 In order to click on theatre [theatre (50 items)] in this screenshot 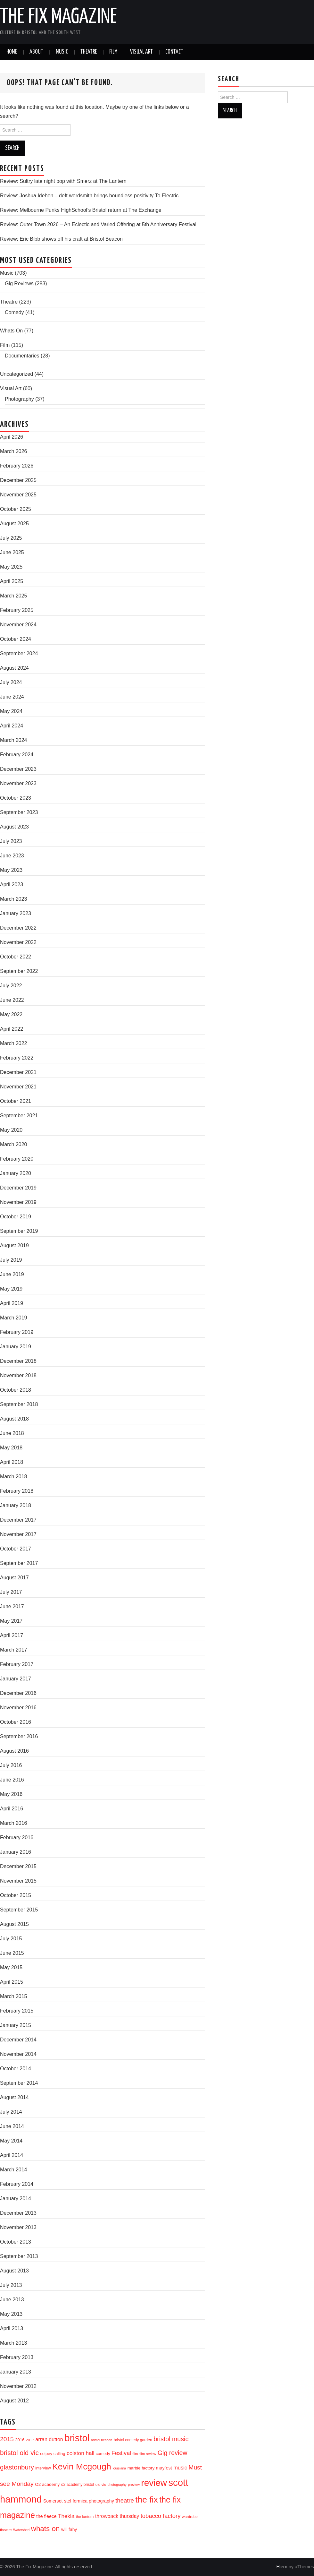, I will do `click(124, 2500)`.